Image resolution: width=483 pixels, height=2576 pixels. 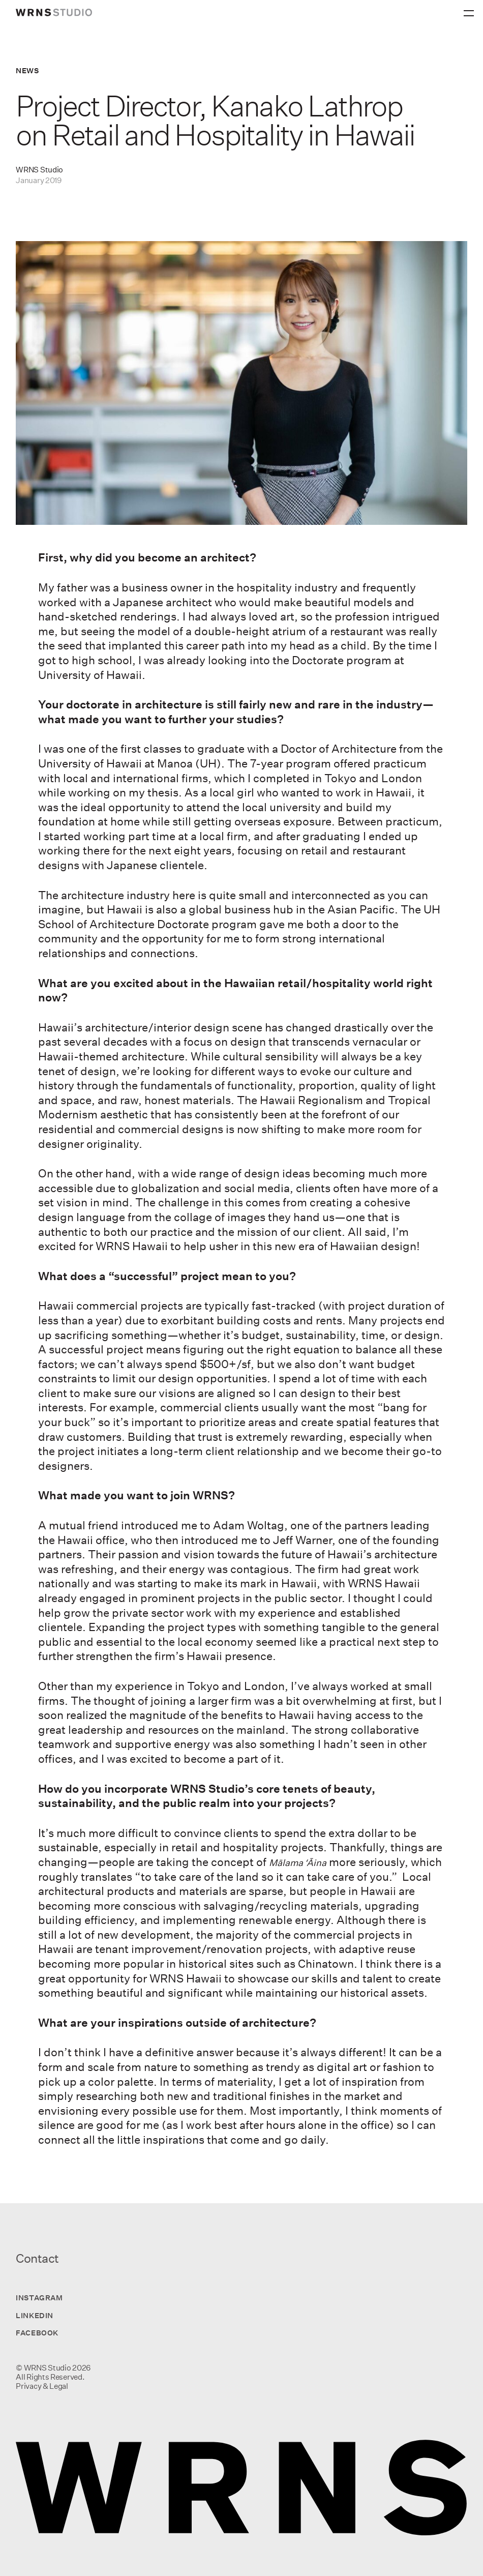 What do you see at coordinates (470, 10) in the screenshot?
I see `[Primary Menu]` at bounding box center [470, 10].